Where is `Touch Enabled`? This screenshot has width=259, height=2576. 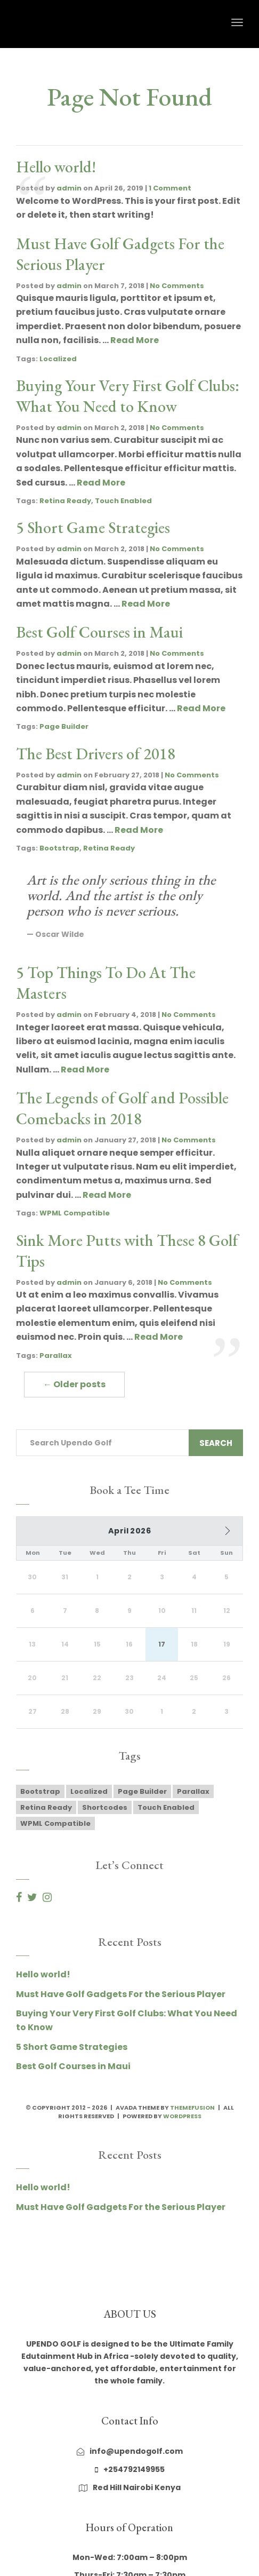 Touch Enabled is located at coordinates (123, 501).